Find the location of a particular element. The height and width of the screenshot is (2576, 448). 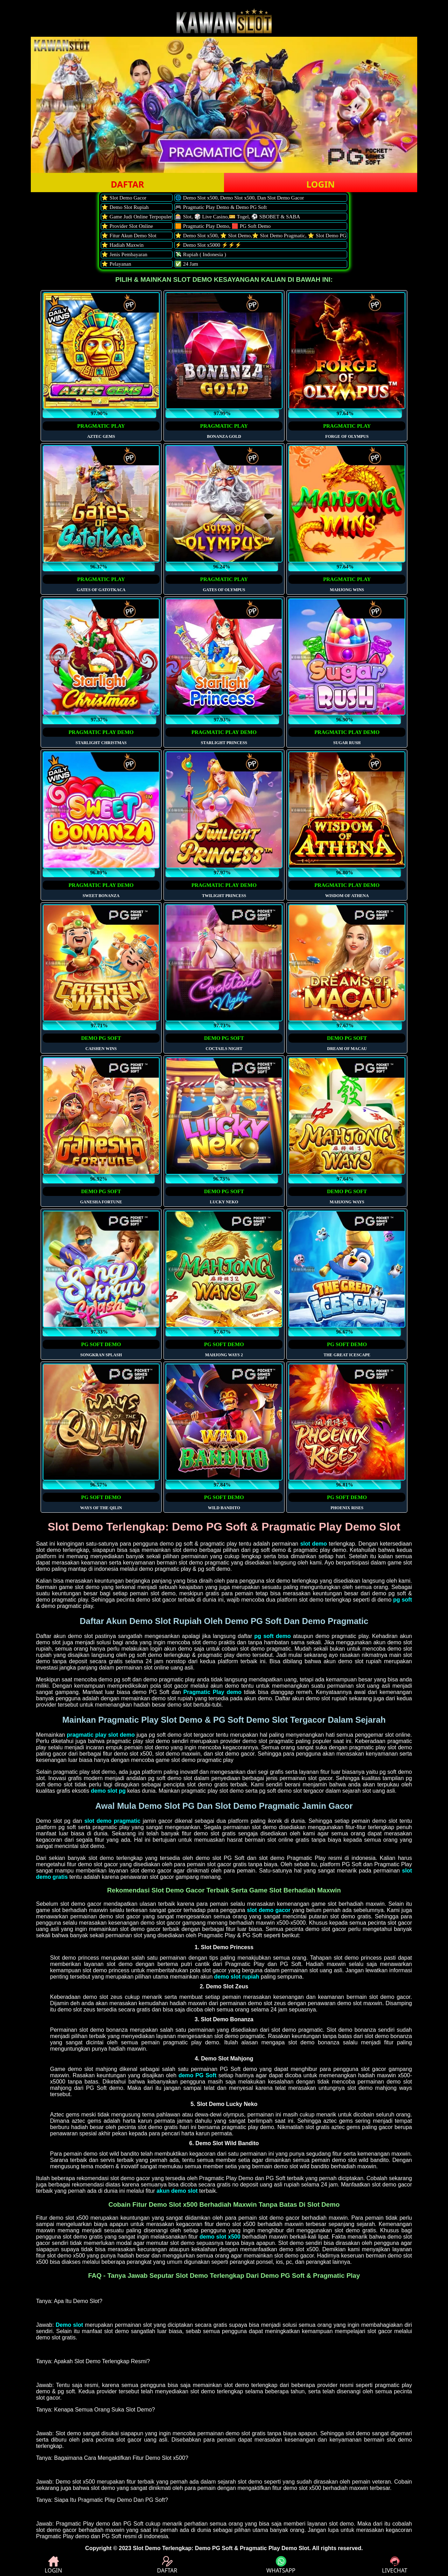

LOGIN [button] is located at coordinates (320, 184).